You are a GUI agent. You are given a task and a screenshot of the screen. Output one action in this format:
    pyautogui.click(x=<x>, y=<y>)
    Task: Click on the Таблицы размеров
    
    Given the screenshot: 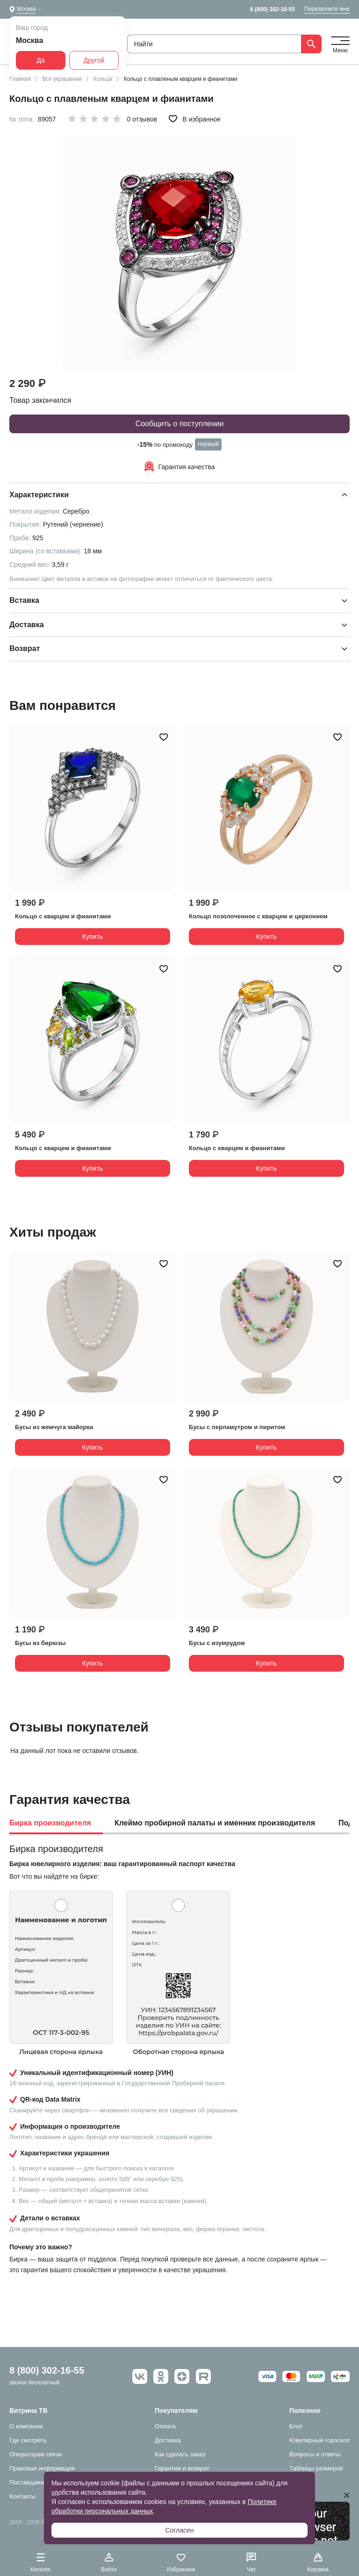 What is the action you would take?
    pyautogui.click(x=316, y=2468)
    